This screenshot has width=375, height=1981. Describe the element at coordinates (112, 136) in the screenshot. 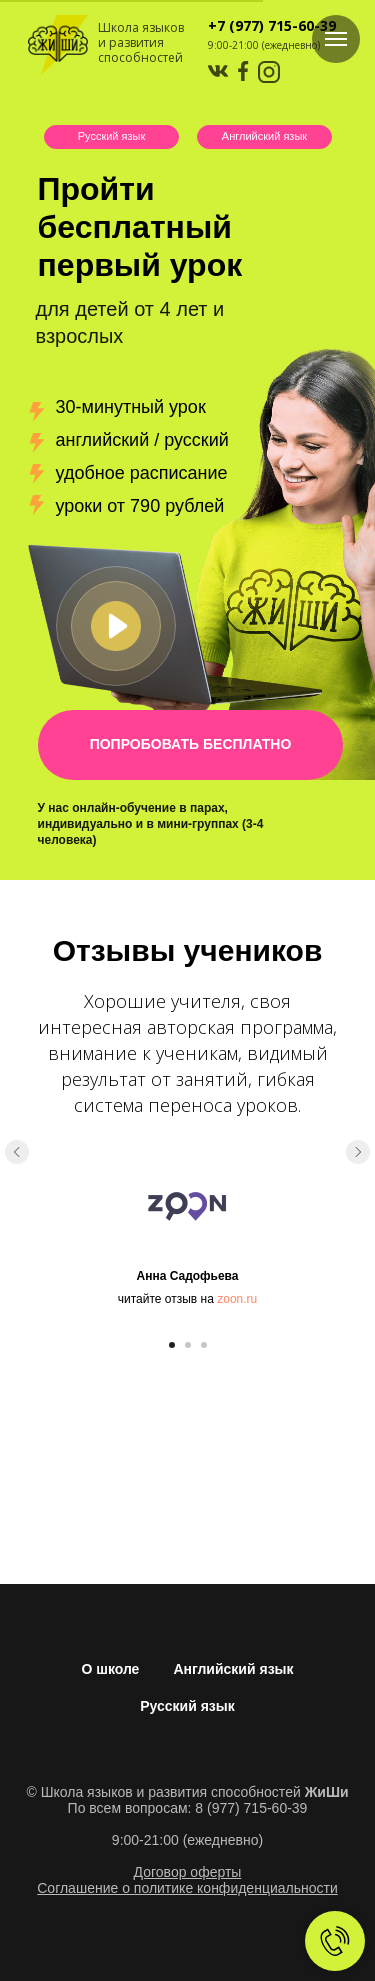

I see `Русский язык` at that location.